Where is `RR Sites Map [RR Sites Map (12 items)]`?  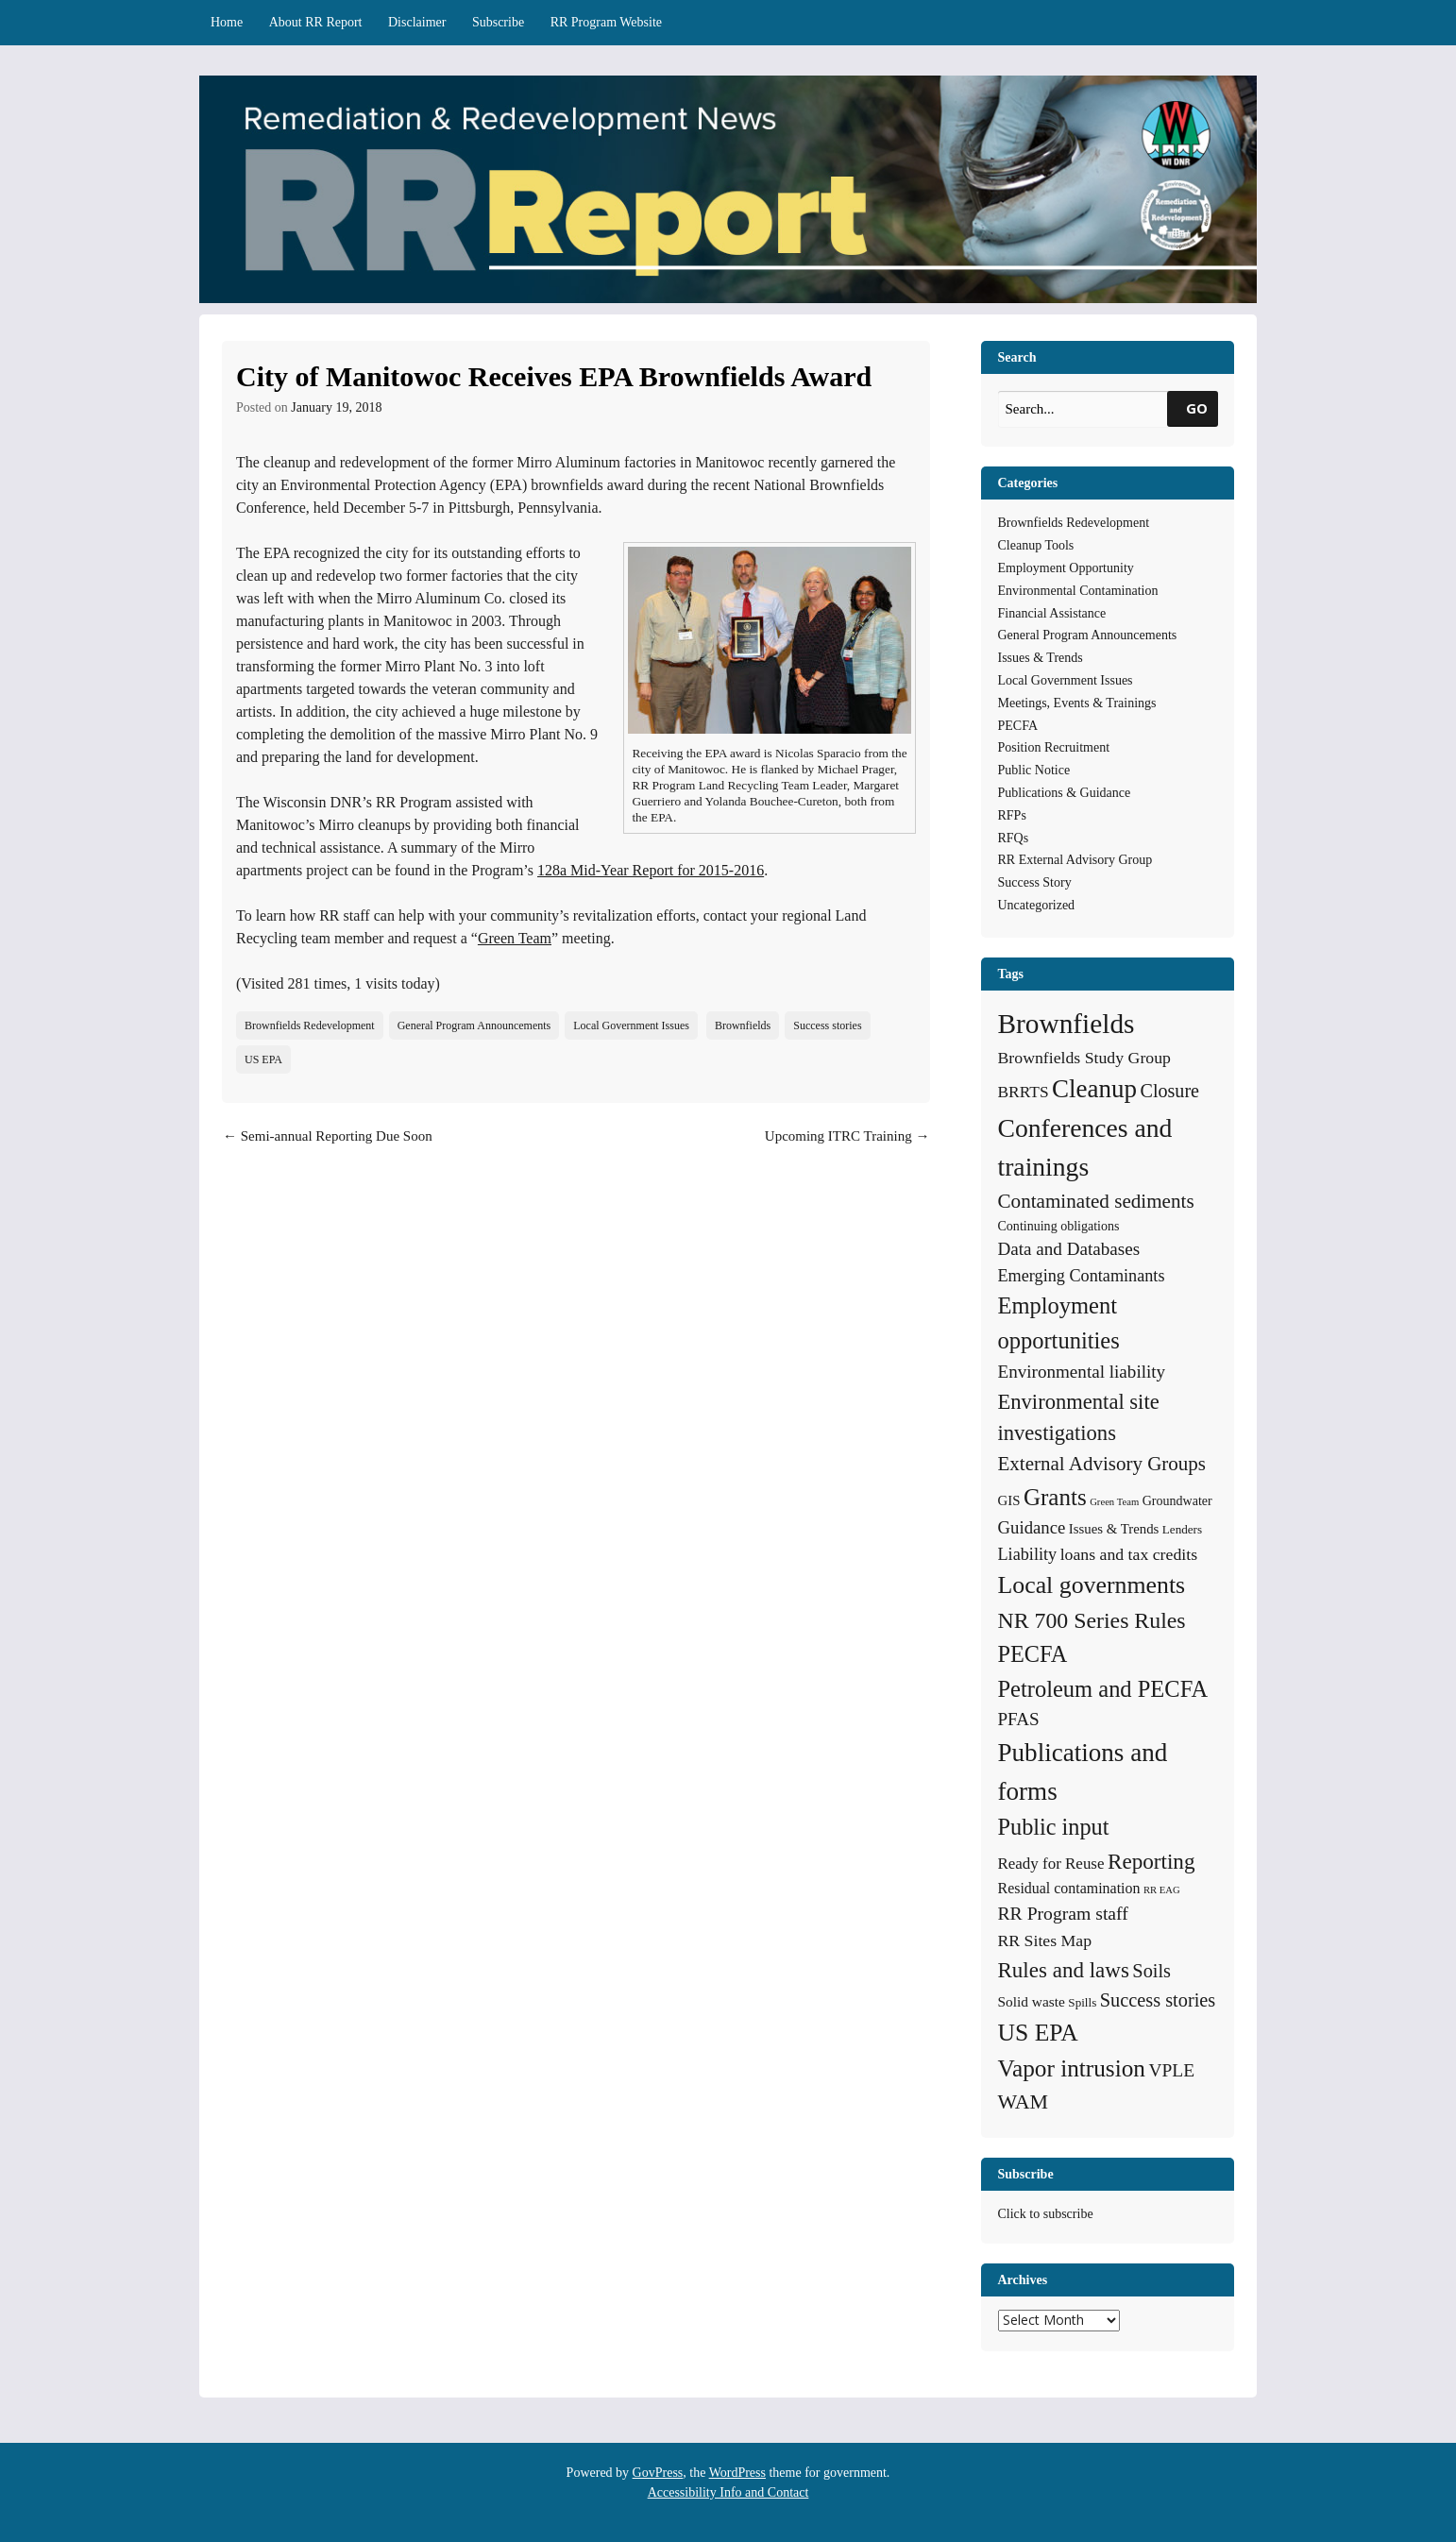
RR Sites Map [RR Sites Map (12 items)] is located at coordinates (1045, 1940).